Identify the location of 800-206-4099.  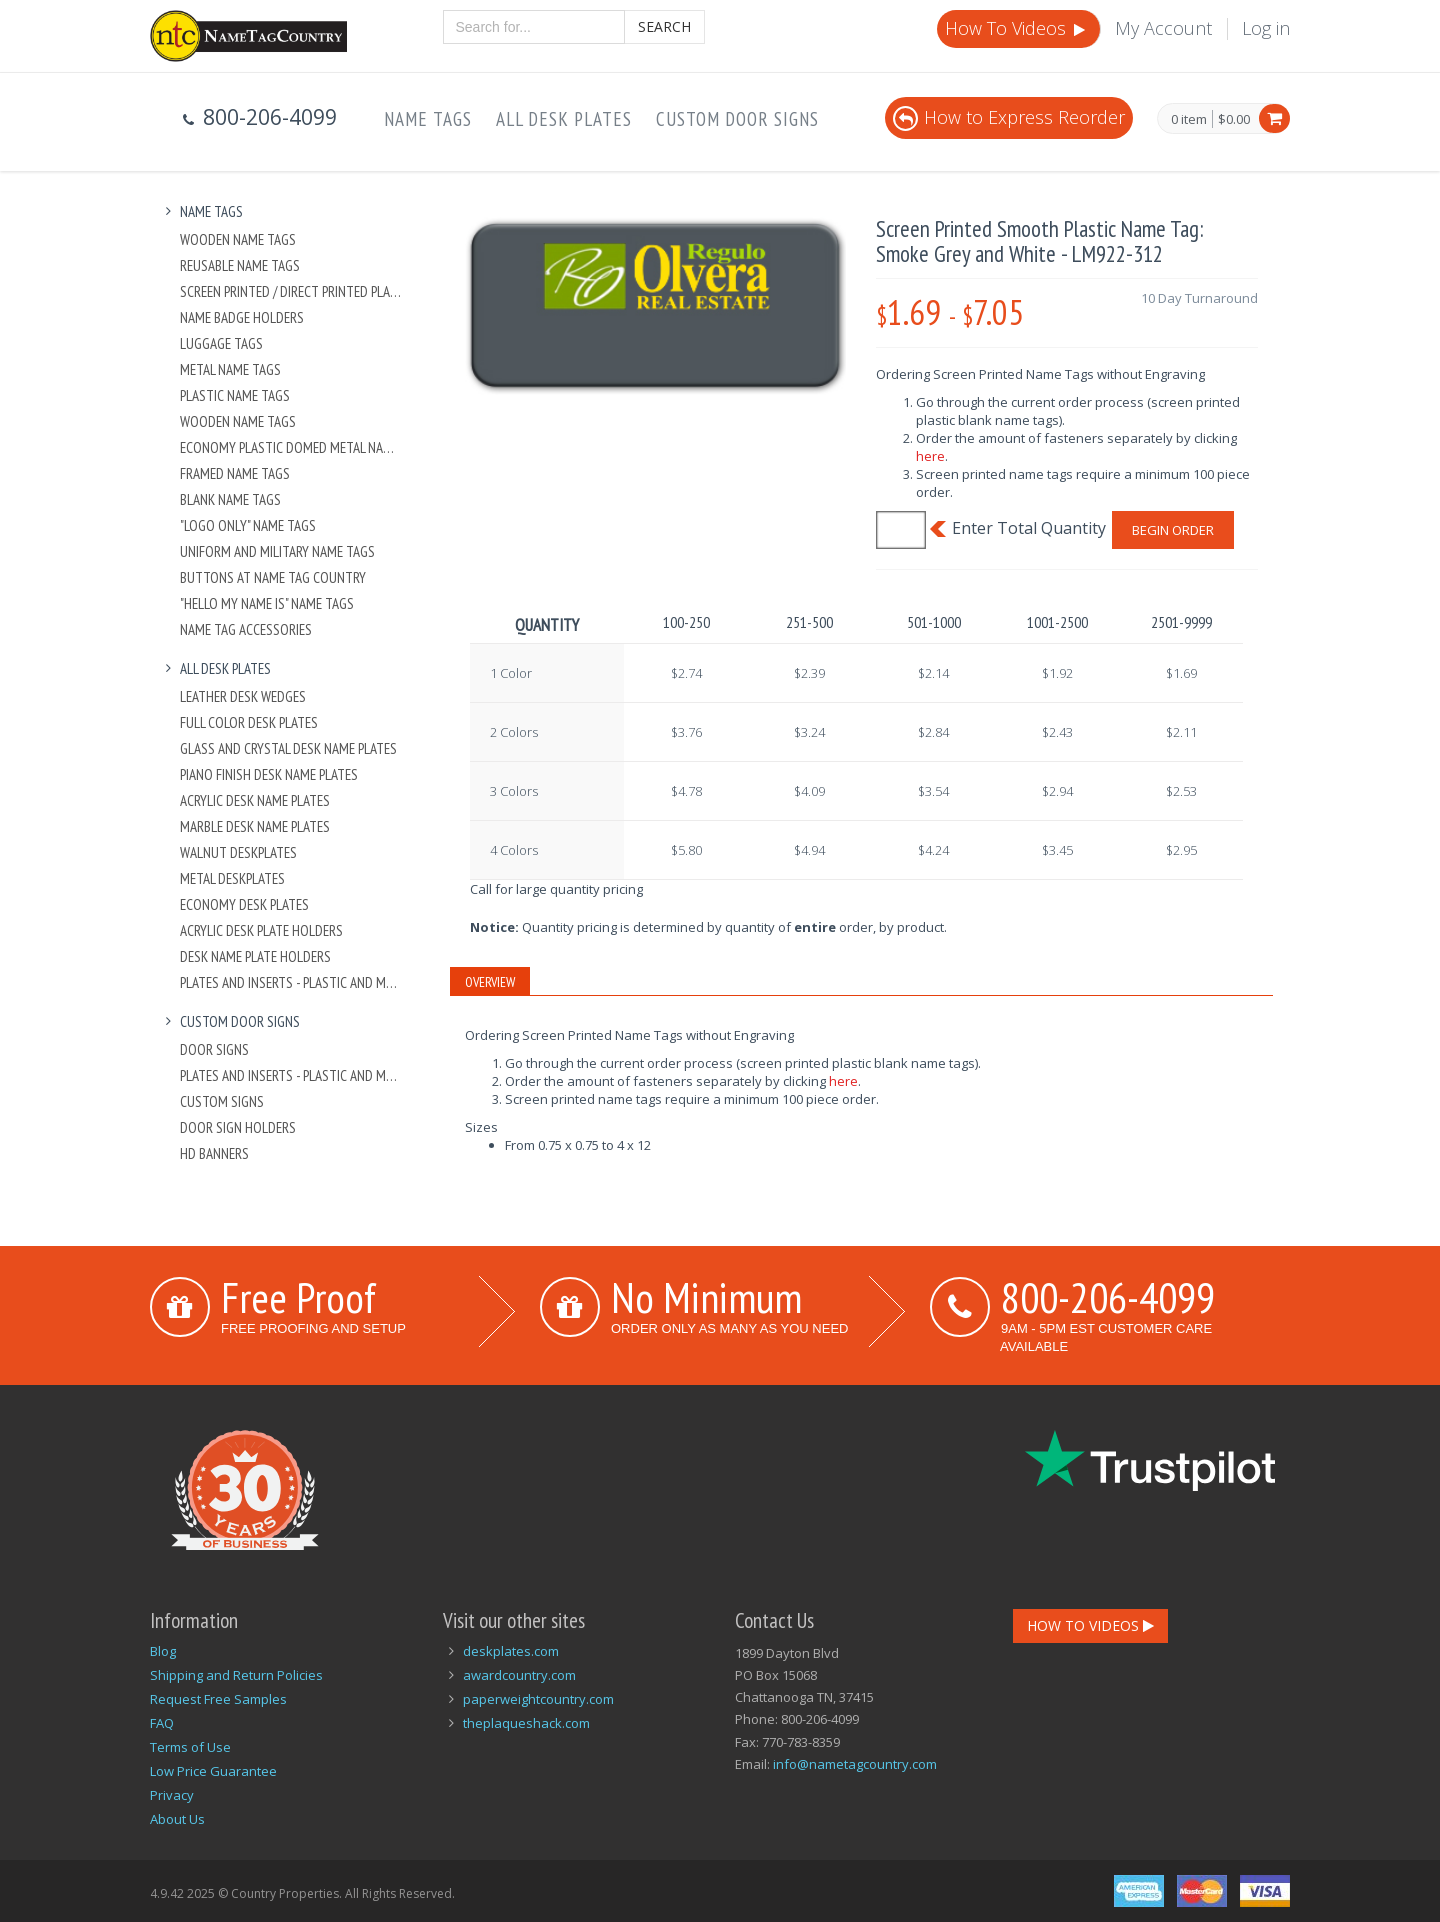
(1108, 1297).